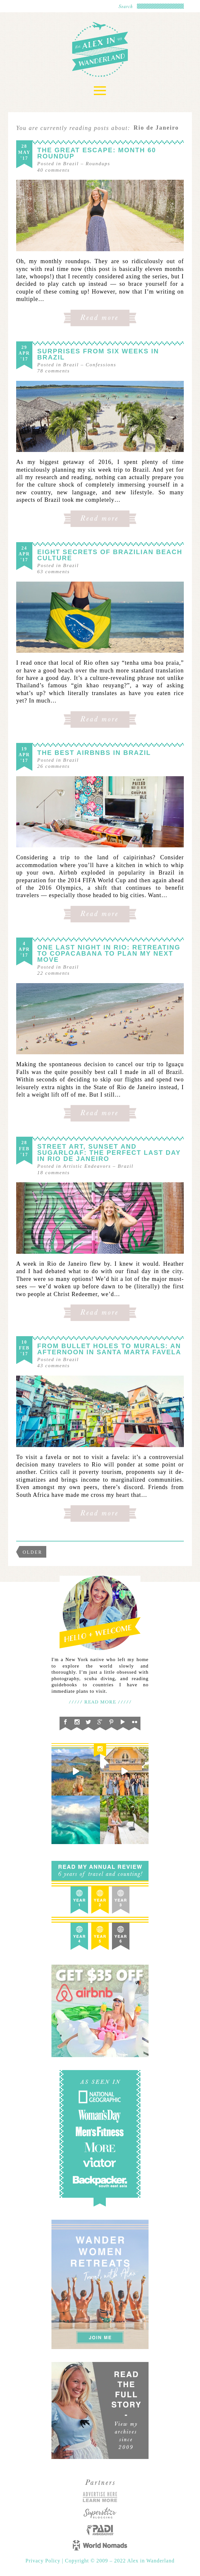  Describe the element at coordinates (94, 752) in the screenshot. I see `The Best Airbnbs in Brazil` at that location.